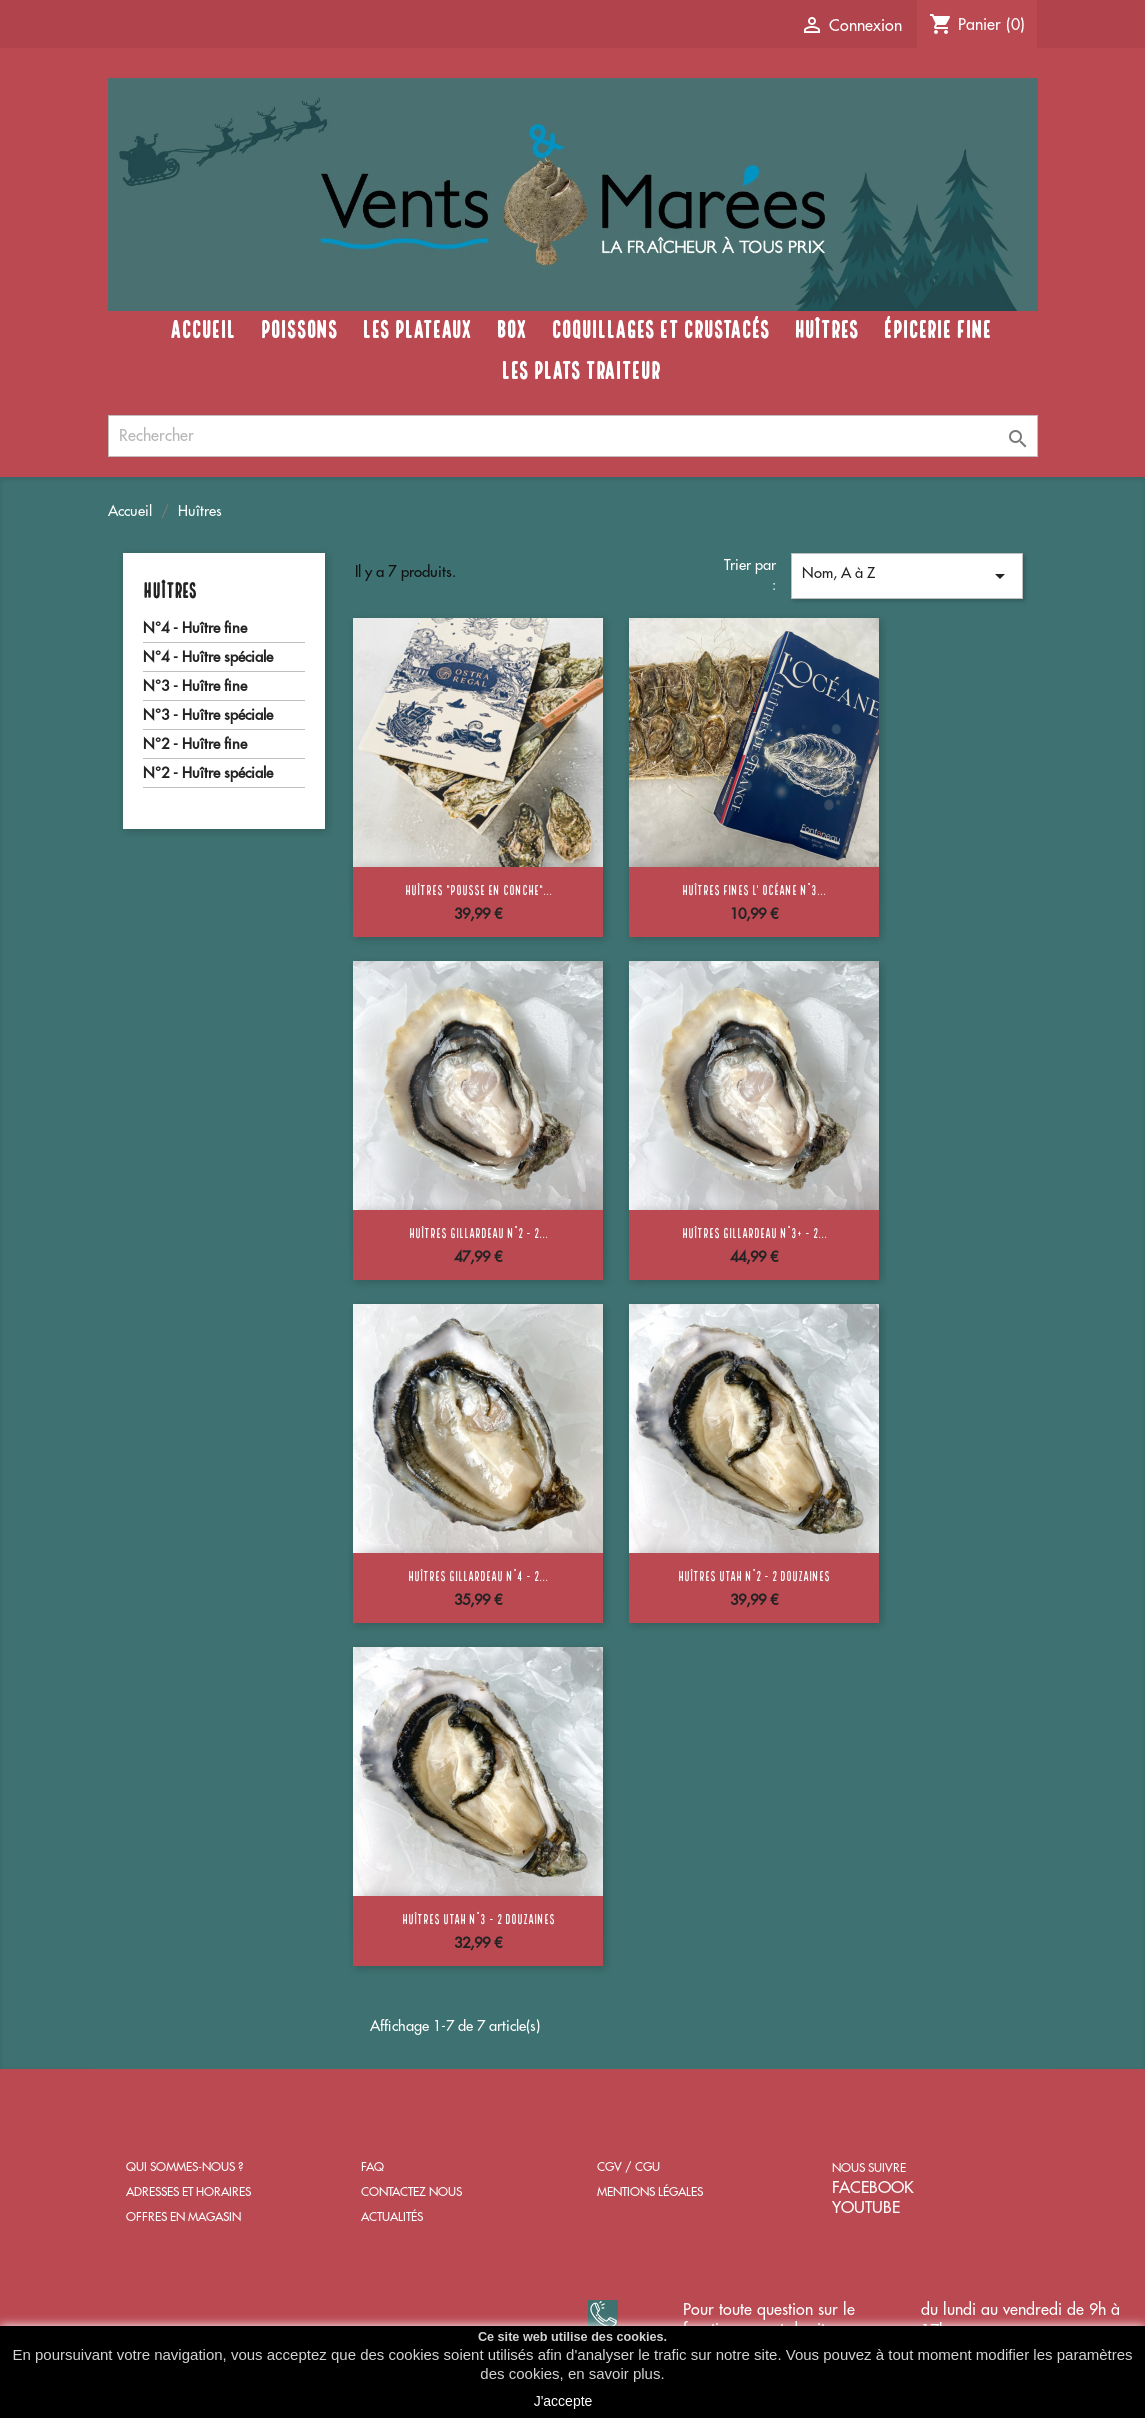 The image size is (1145, 2418). Describe the element at coordinates (208, 715) in the screenshot. I see `N°3 - Huître spéciale` at that location.